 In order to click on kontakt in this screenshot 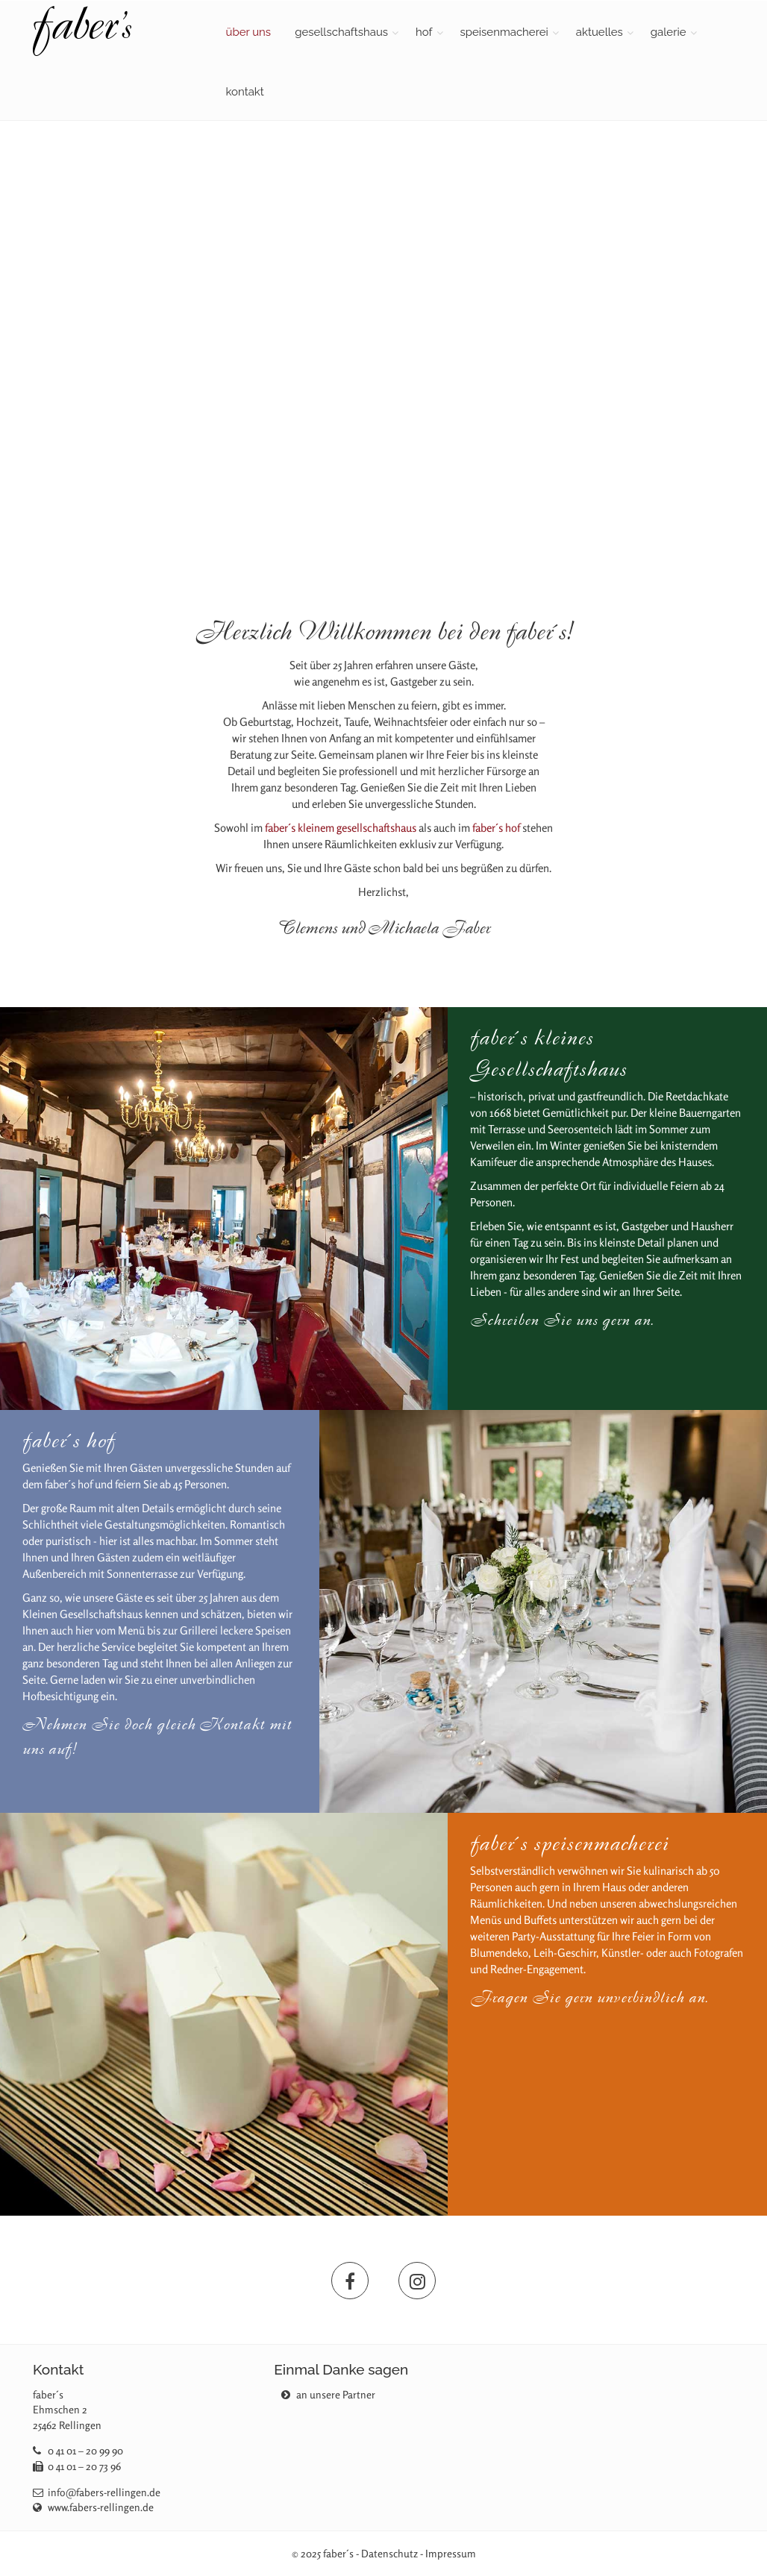, I will do `click(245, 91)`.